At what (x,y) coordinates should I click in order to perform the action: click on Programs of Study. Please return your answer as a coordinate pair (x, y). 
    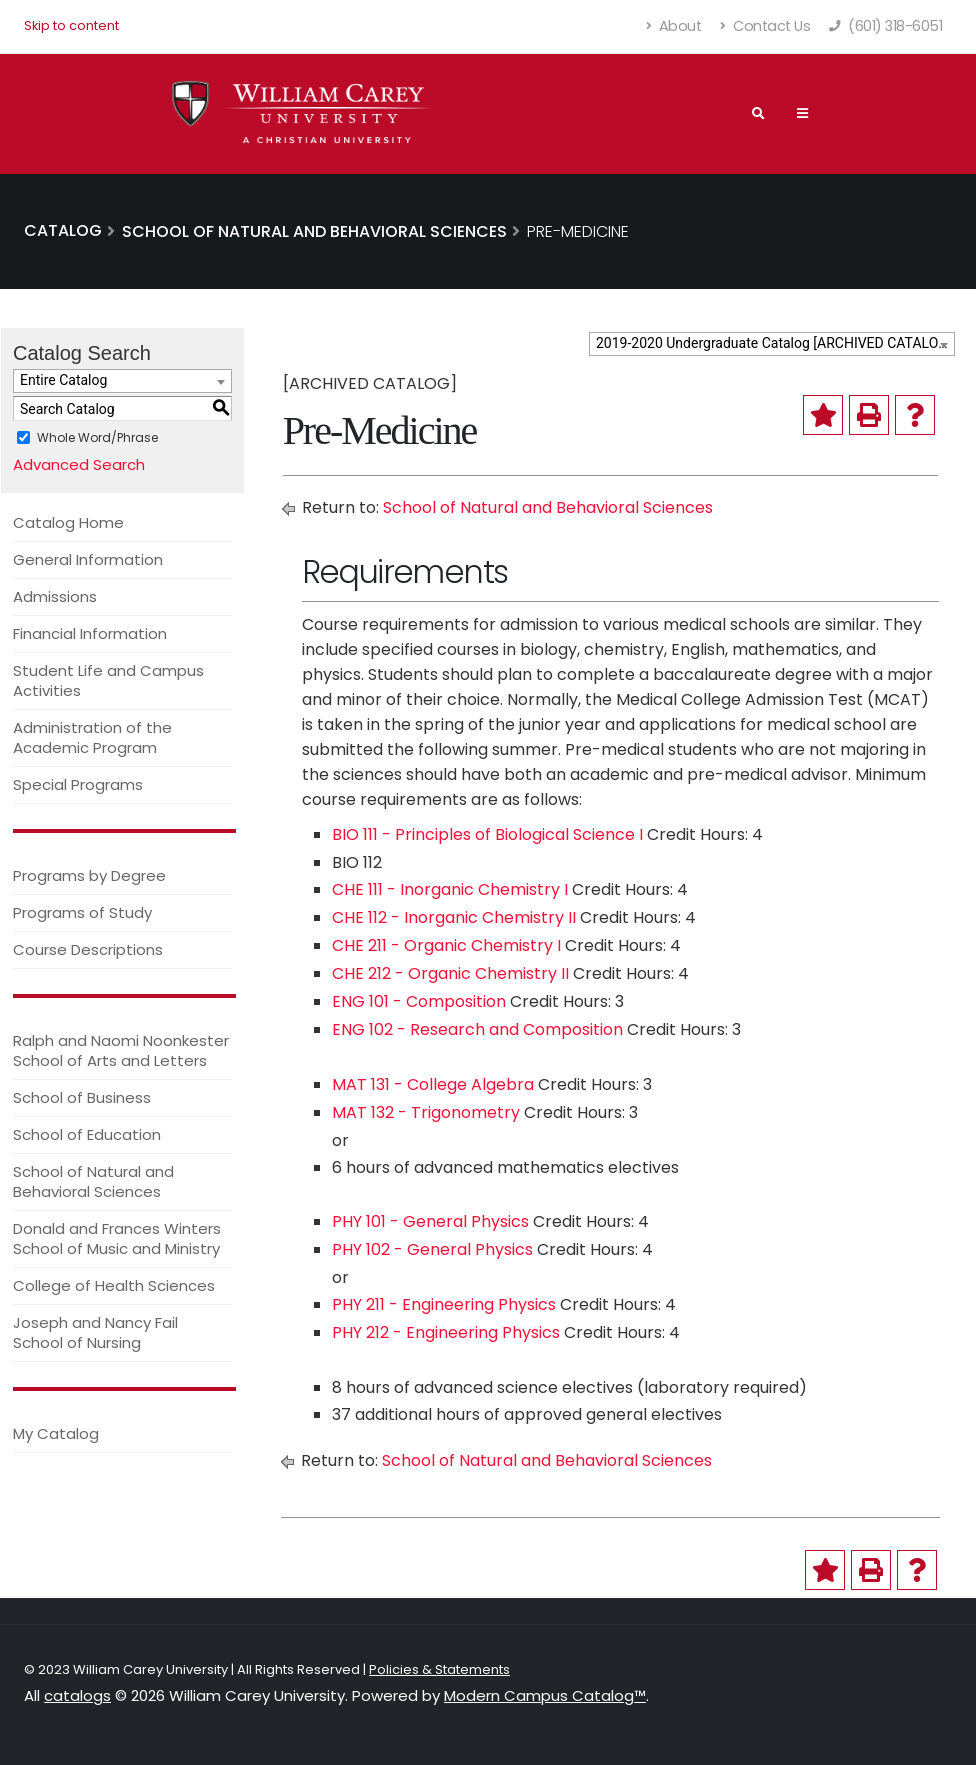
    Looking at the image, I should click on (82, 912).